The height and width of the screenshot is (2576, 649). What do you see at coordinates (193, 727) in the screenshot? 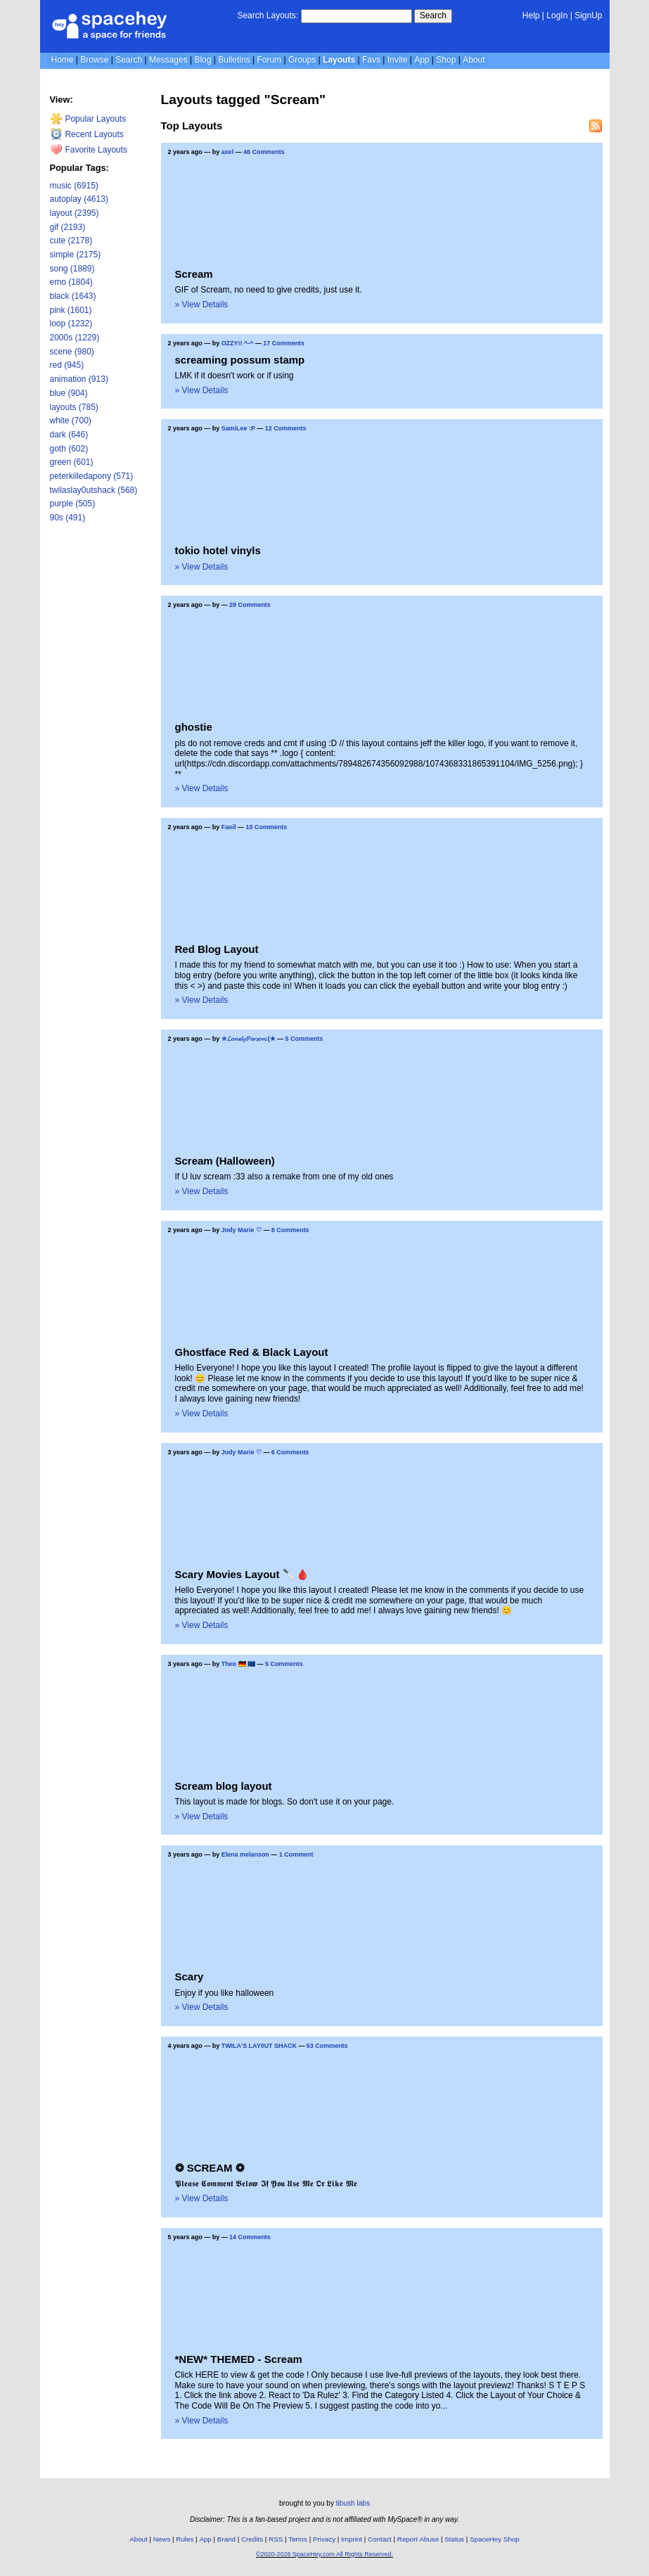
I see `ghostie` at bounding box center [193, 727].